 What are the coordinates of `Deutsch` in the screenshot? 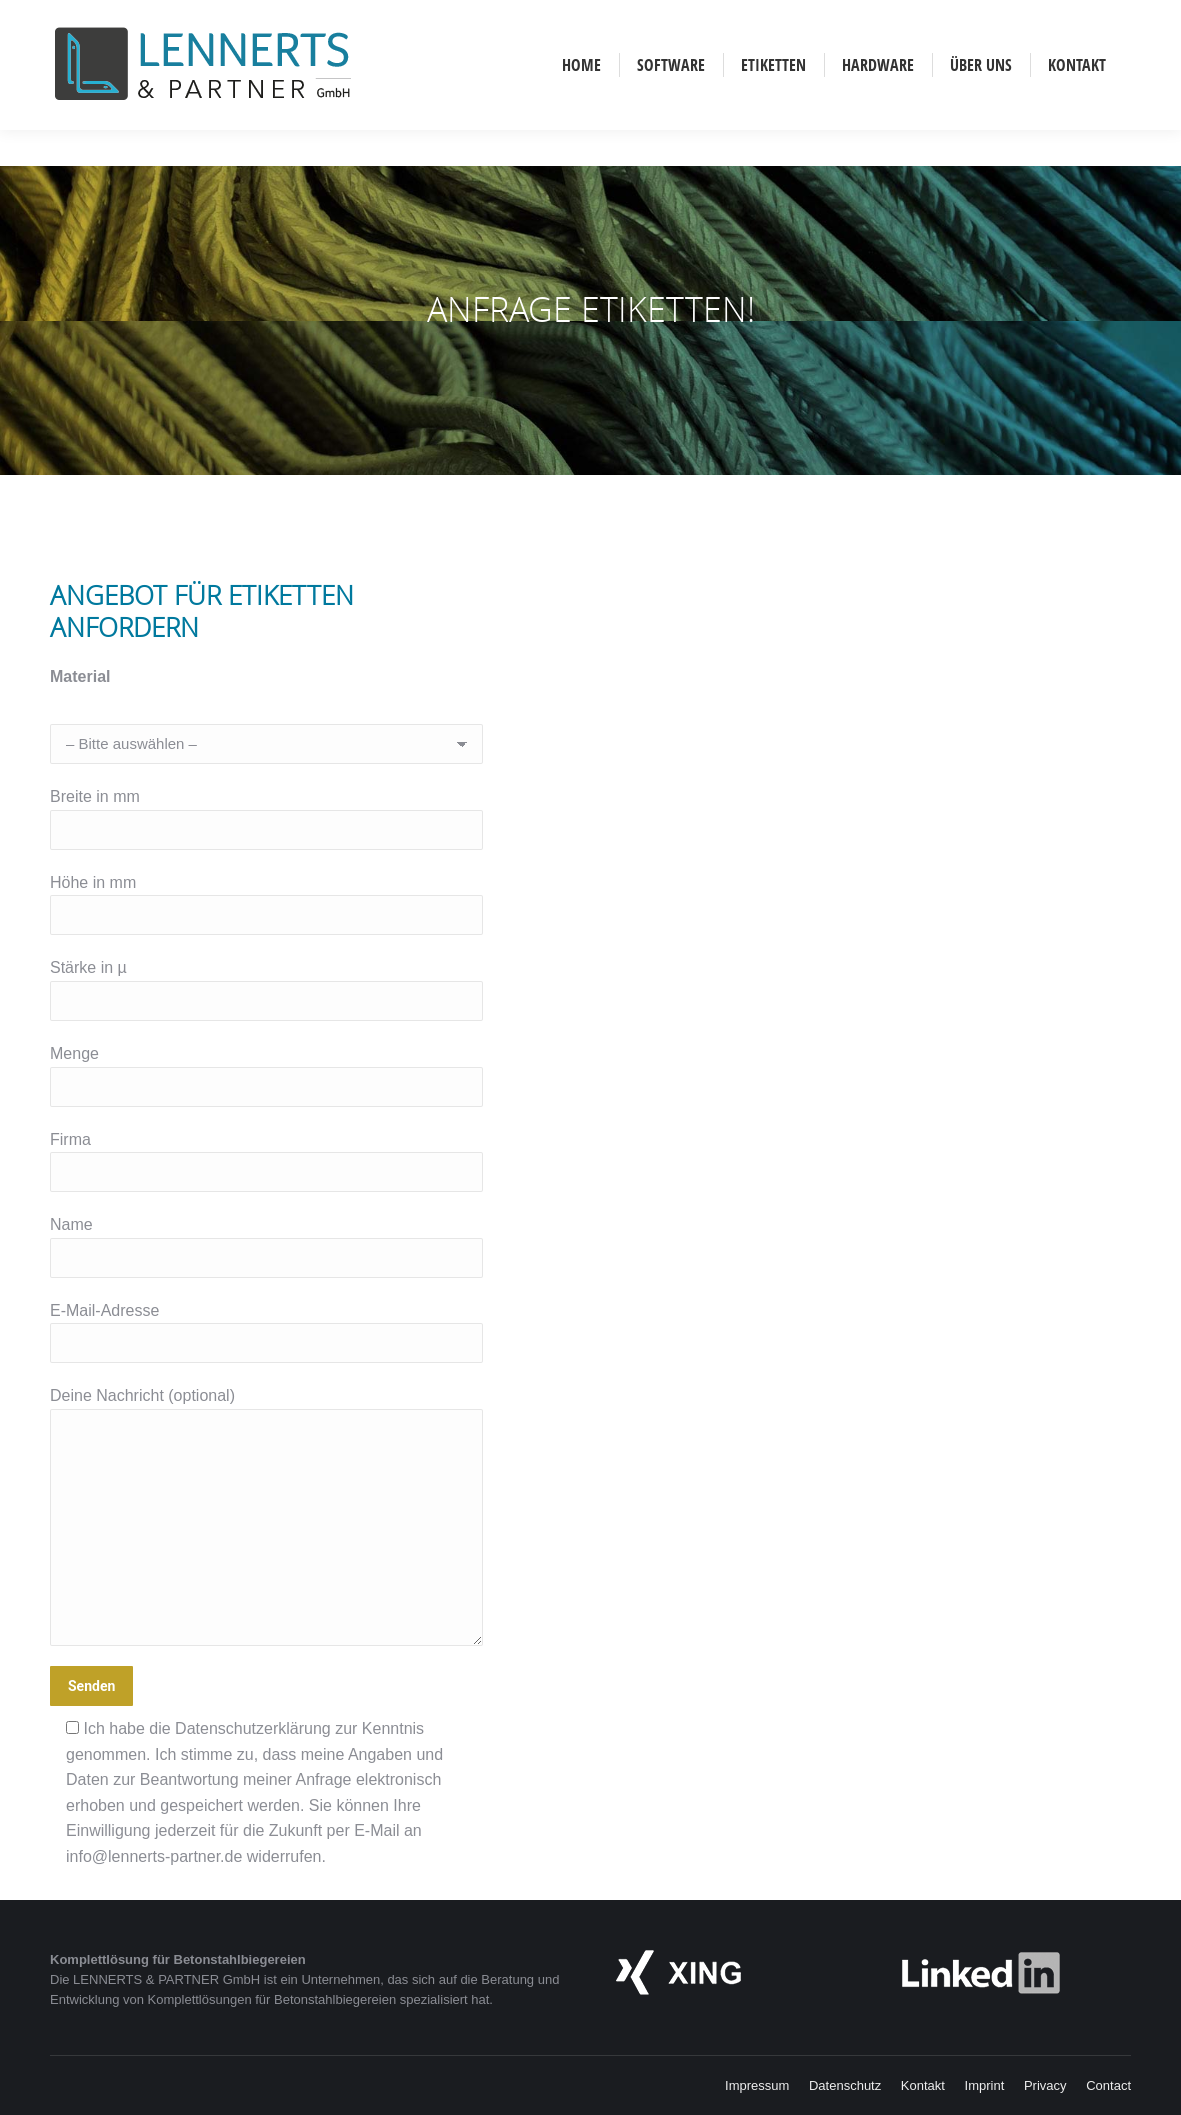 It's located at (90, 17).